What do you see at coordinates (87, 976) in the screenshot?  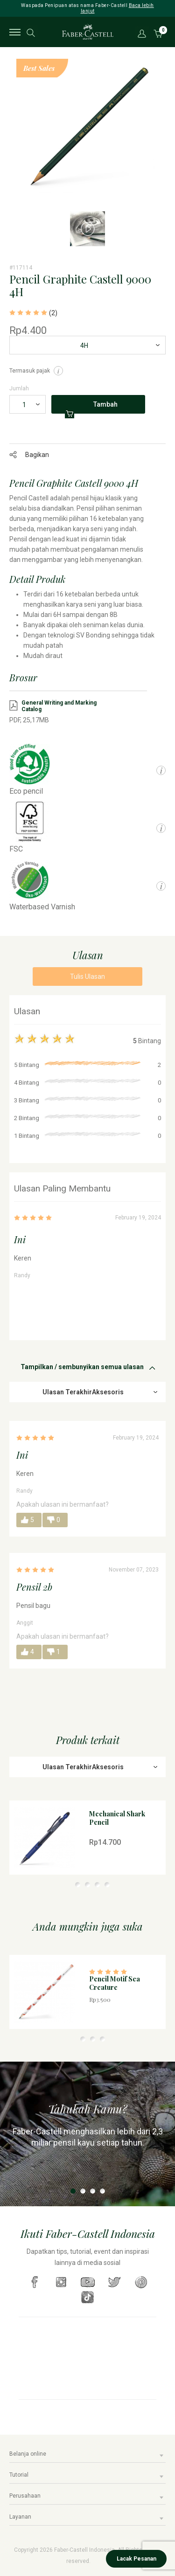 I see `Tulis Ulasan` at bounding box center [87, 976].